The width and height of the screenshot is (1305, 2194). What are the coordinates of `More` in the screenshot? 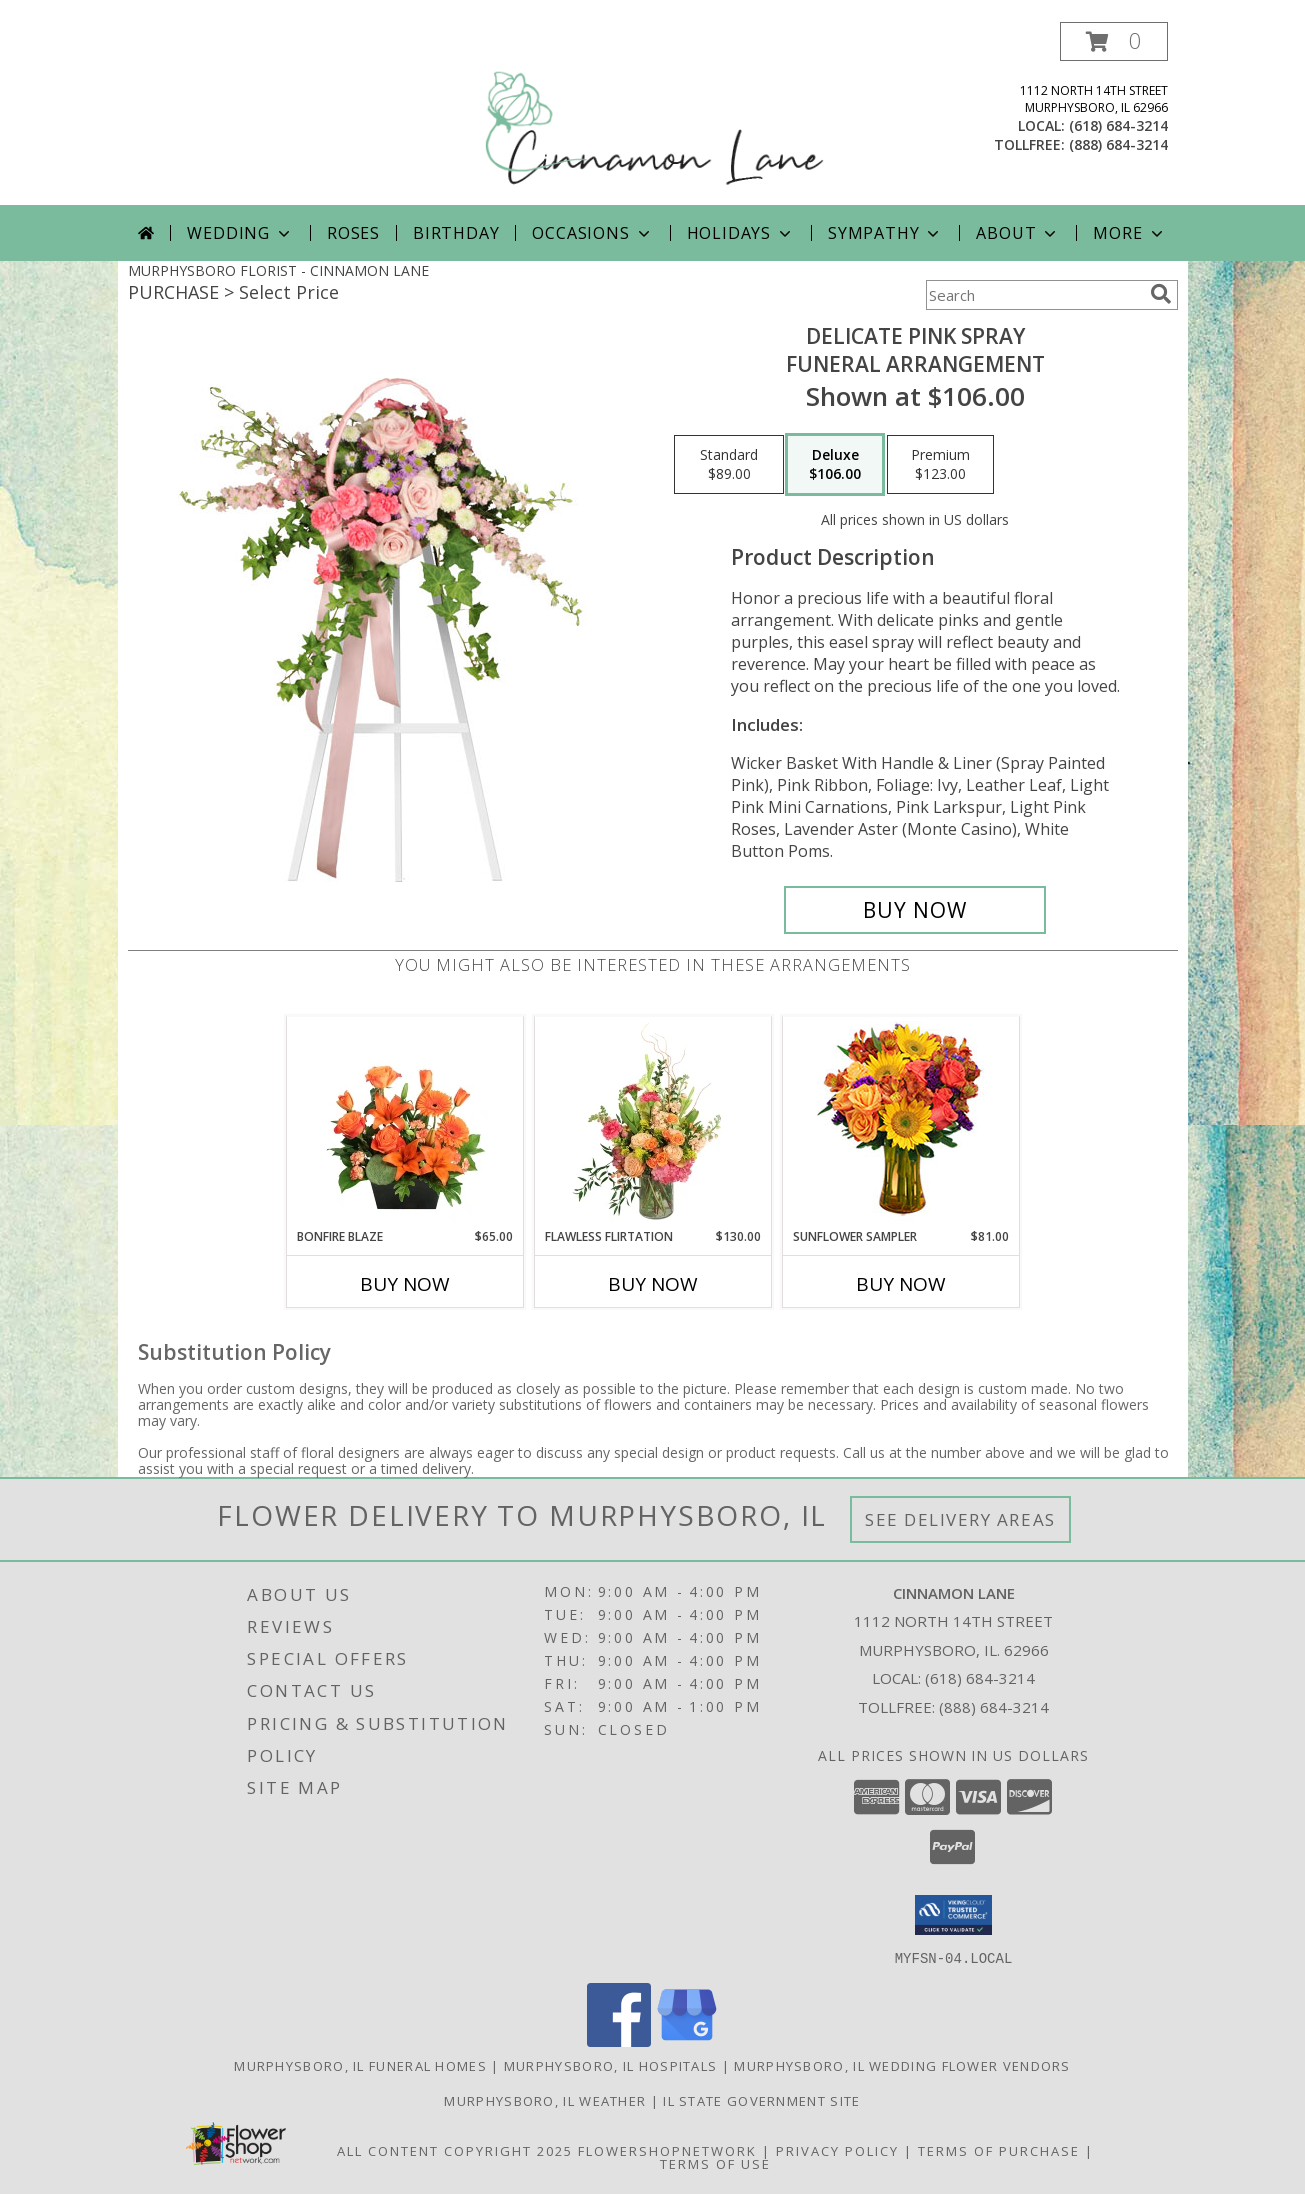 It's located at (1129, 233).